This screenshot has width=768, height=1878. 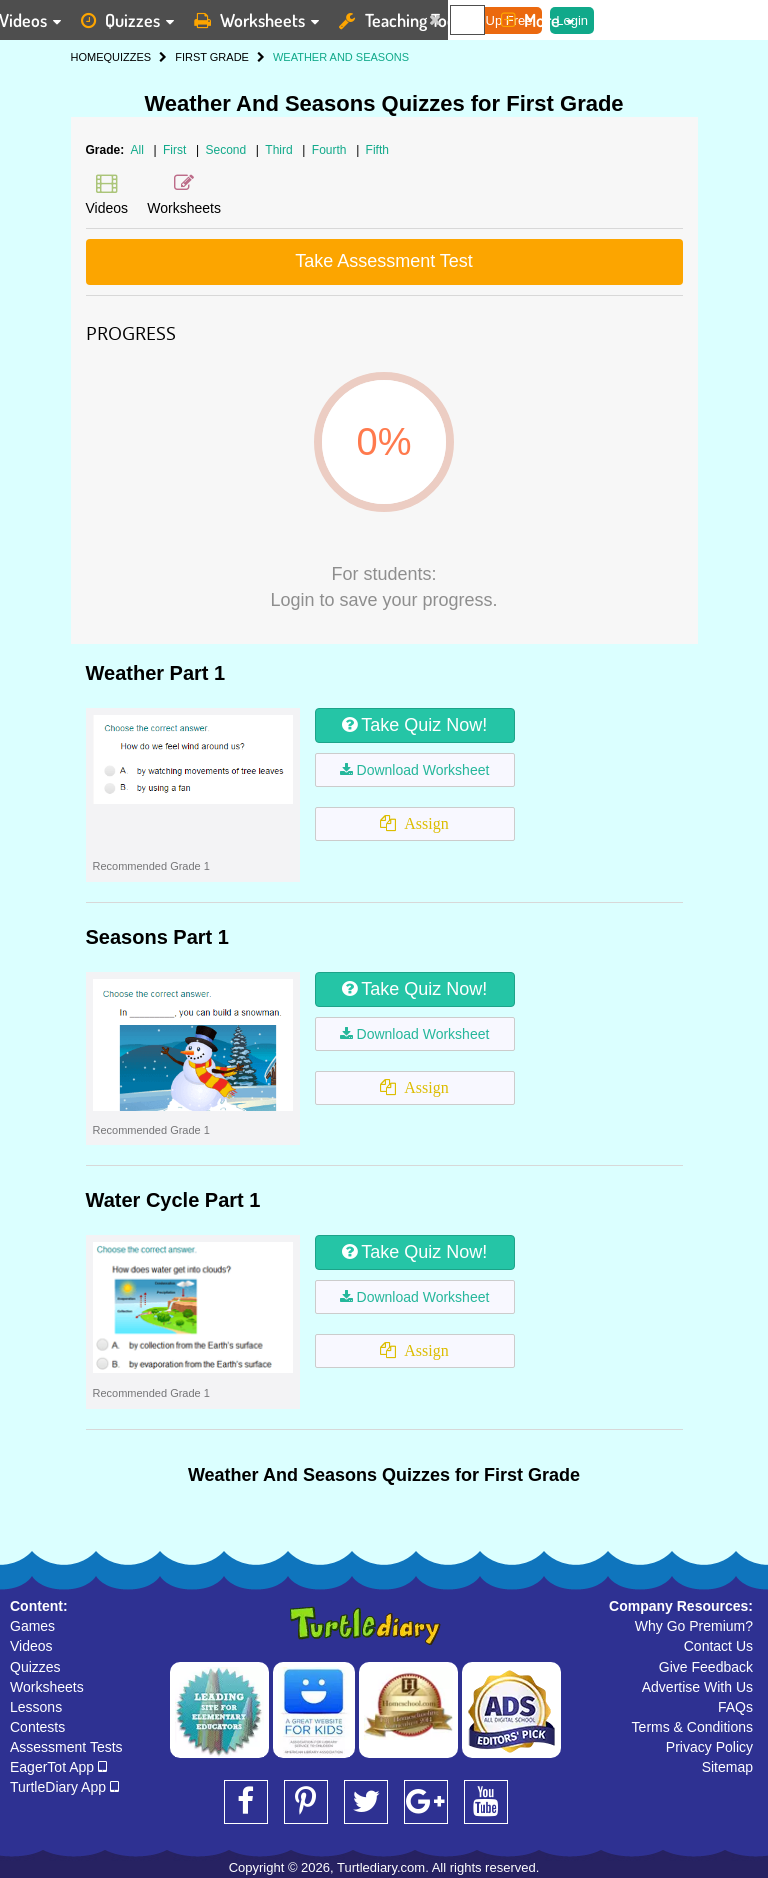 What do you see at coordinates (64, 1787) in the screenshot?
I see `TurtleDiary App` at bounding box center [64, 1787].